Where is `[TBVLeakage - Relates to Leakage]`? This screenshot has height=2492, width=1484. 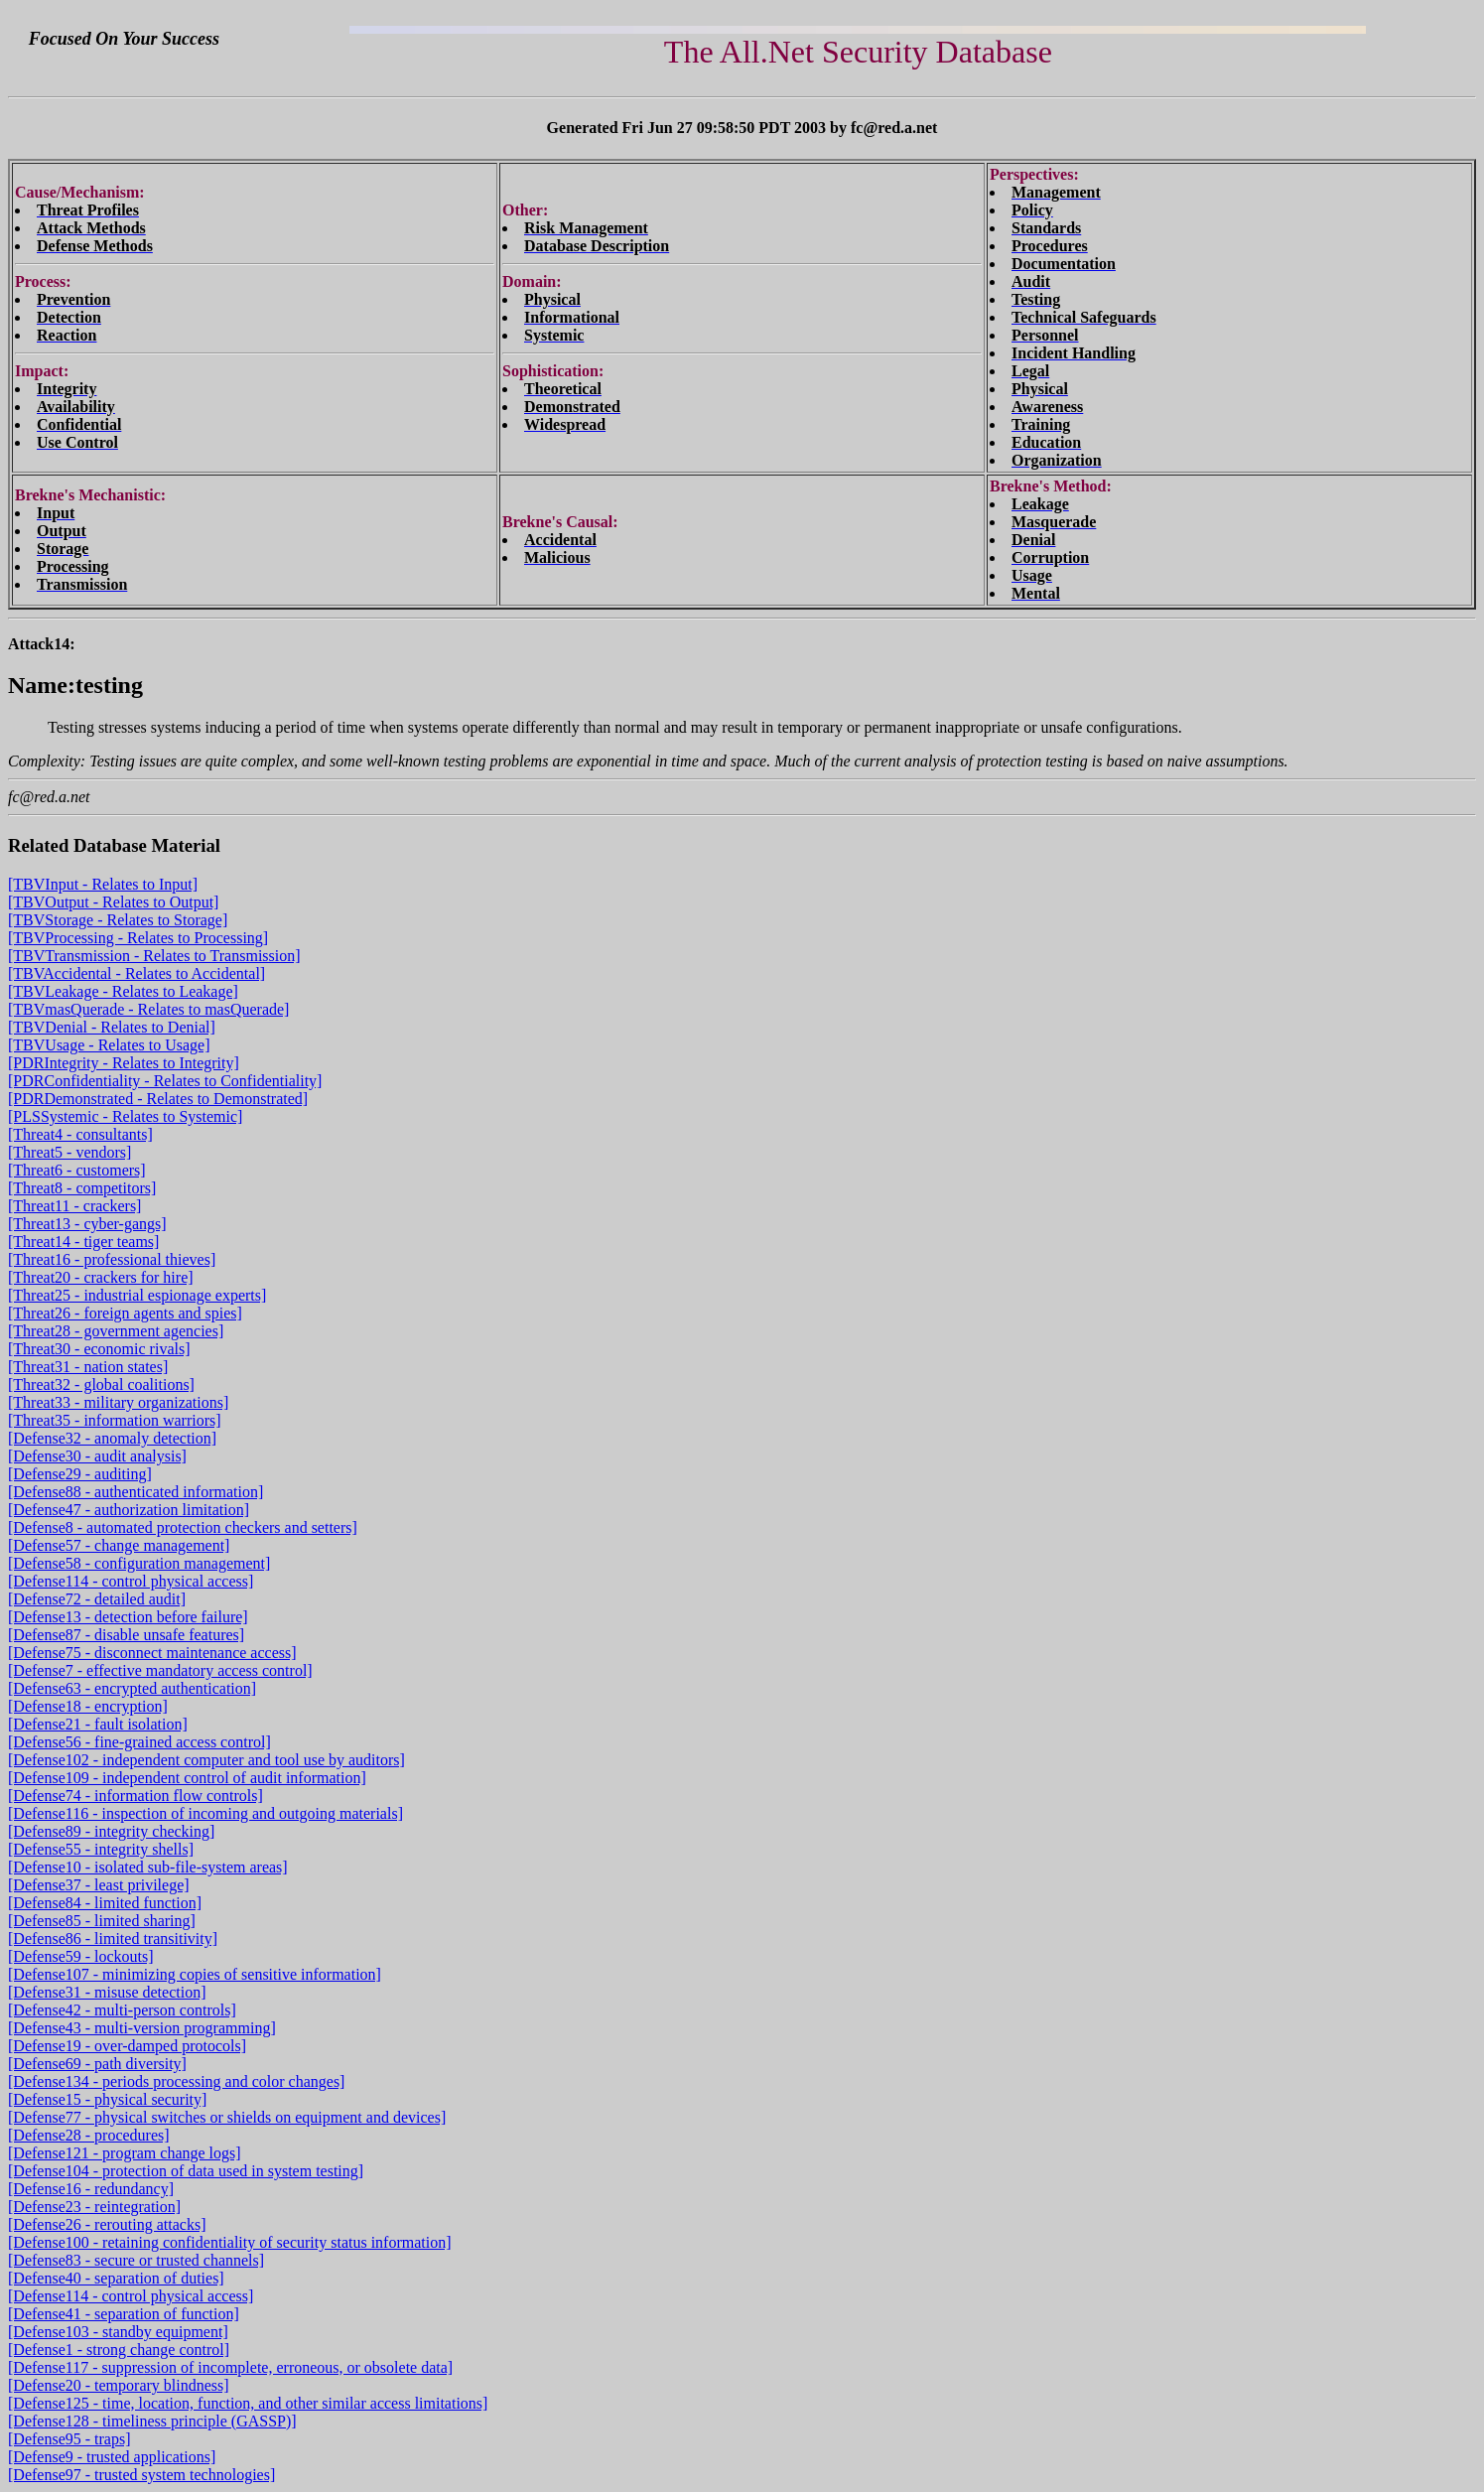 [TBVLeakage - Relates to Leakage] is located at coordinates (123, 991).